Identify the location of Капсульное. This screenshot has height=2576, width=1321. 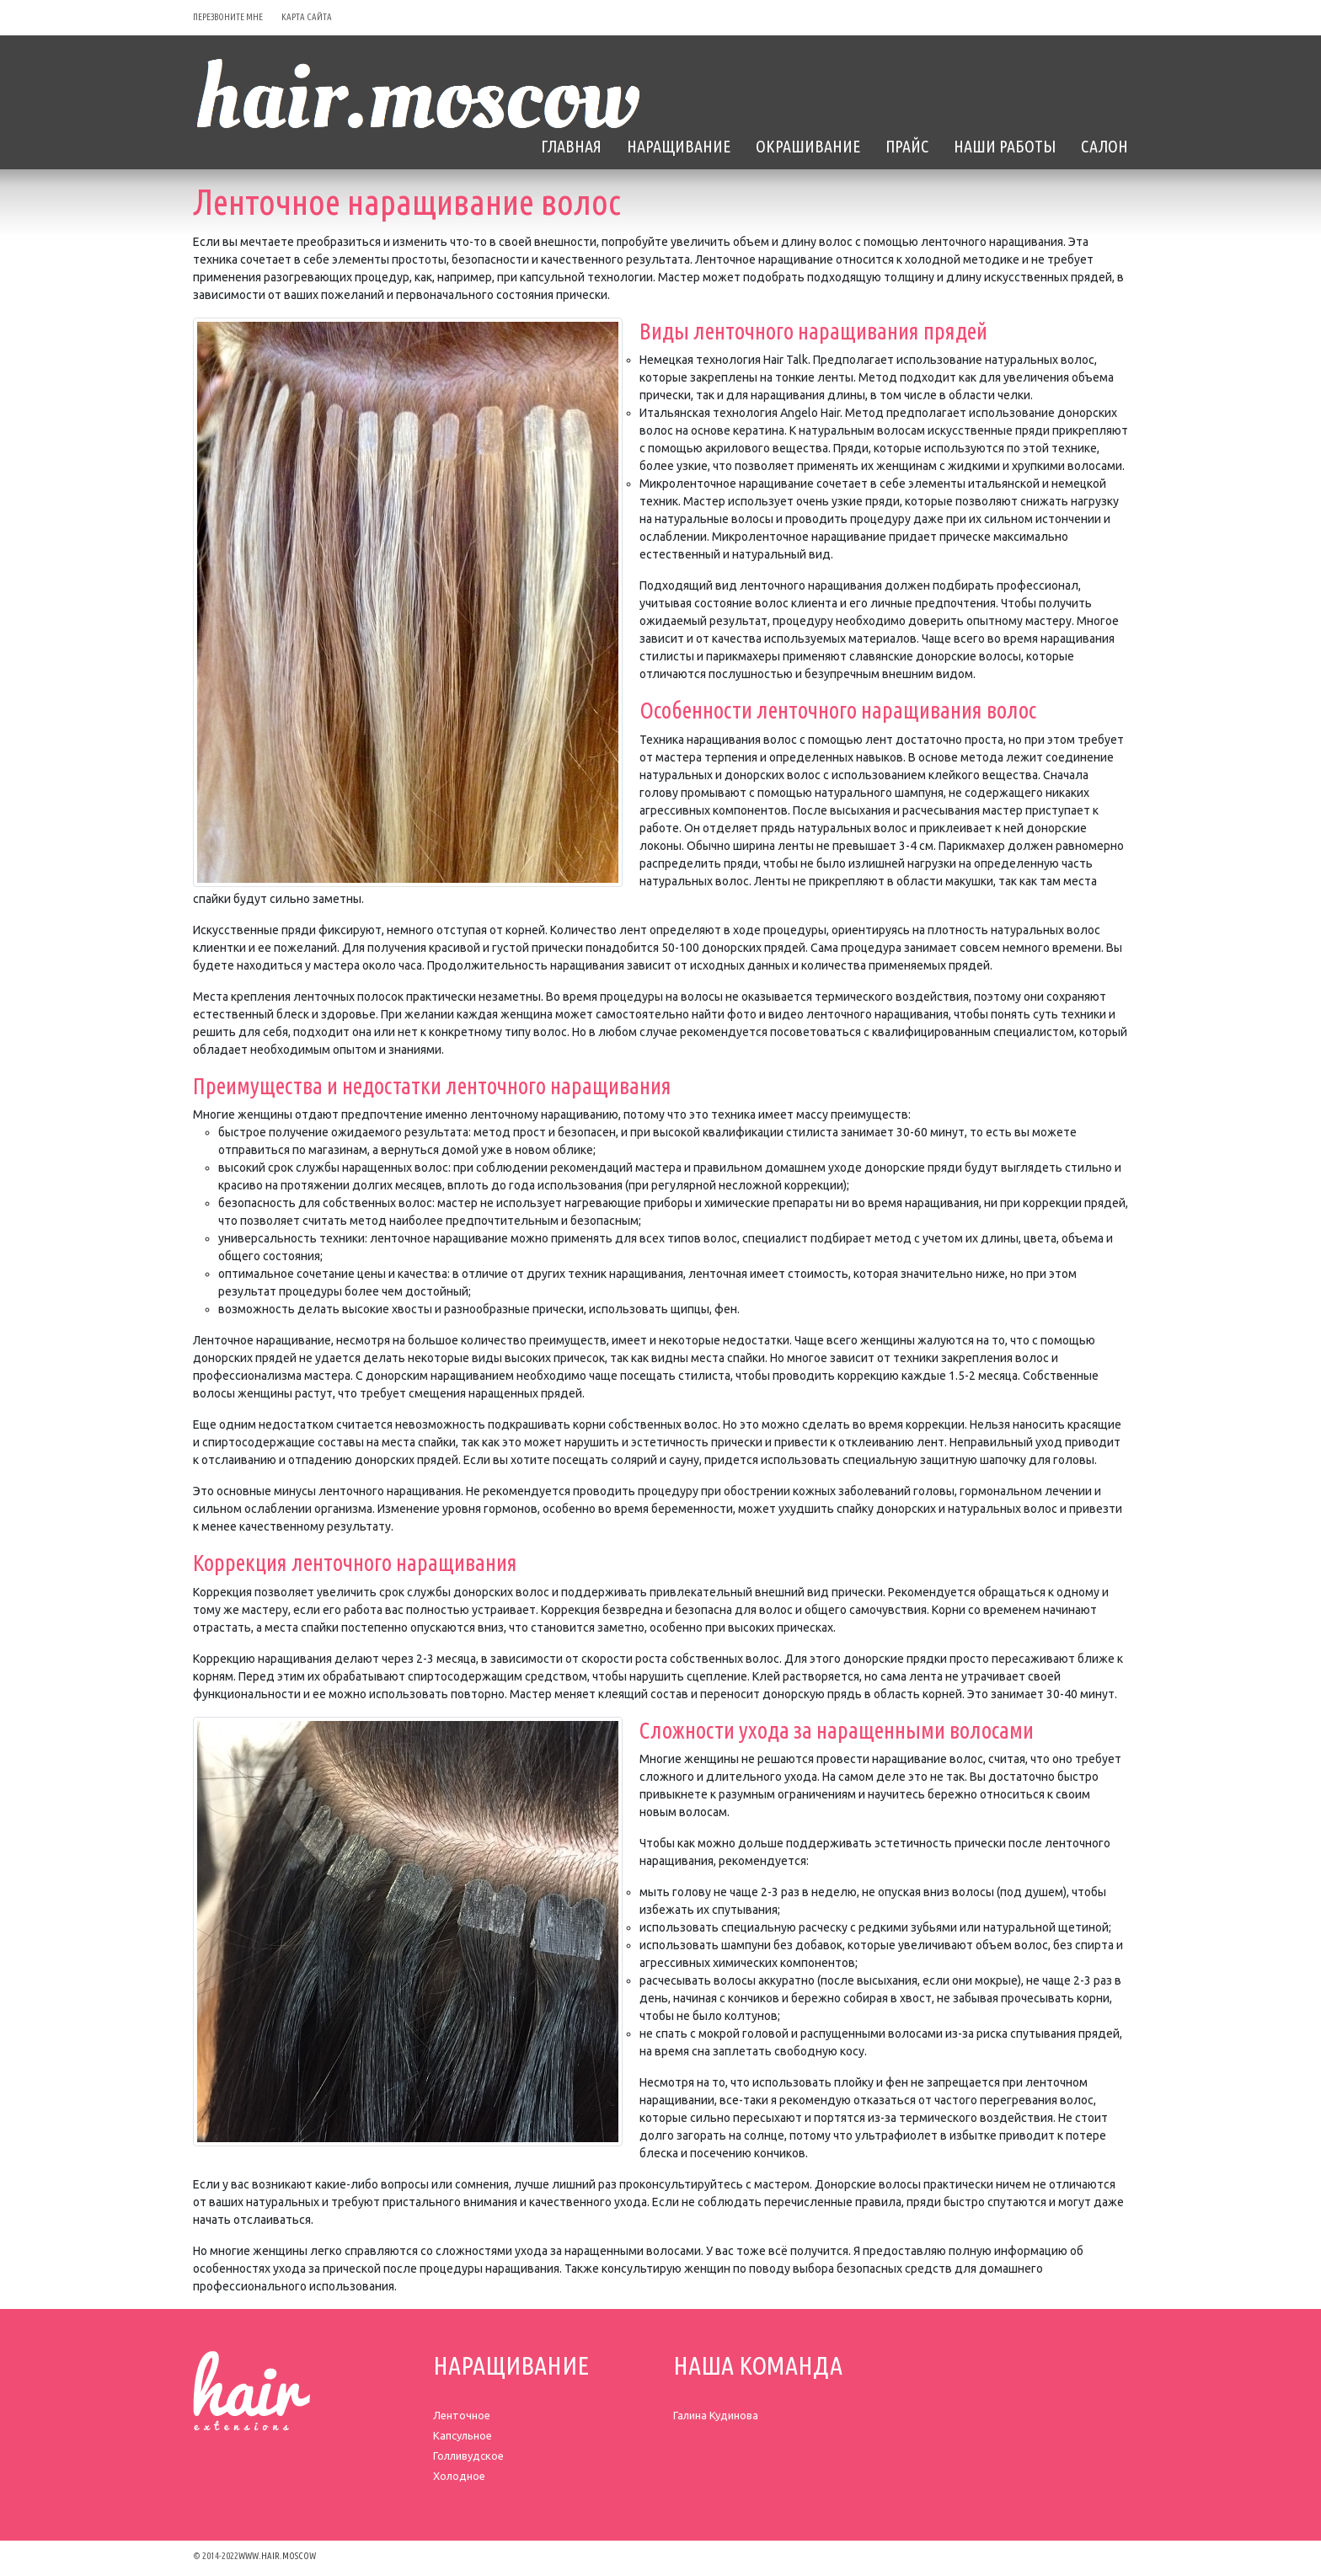
(462, 2435).